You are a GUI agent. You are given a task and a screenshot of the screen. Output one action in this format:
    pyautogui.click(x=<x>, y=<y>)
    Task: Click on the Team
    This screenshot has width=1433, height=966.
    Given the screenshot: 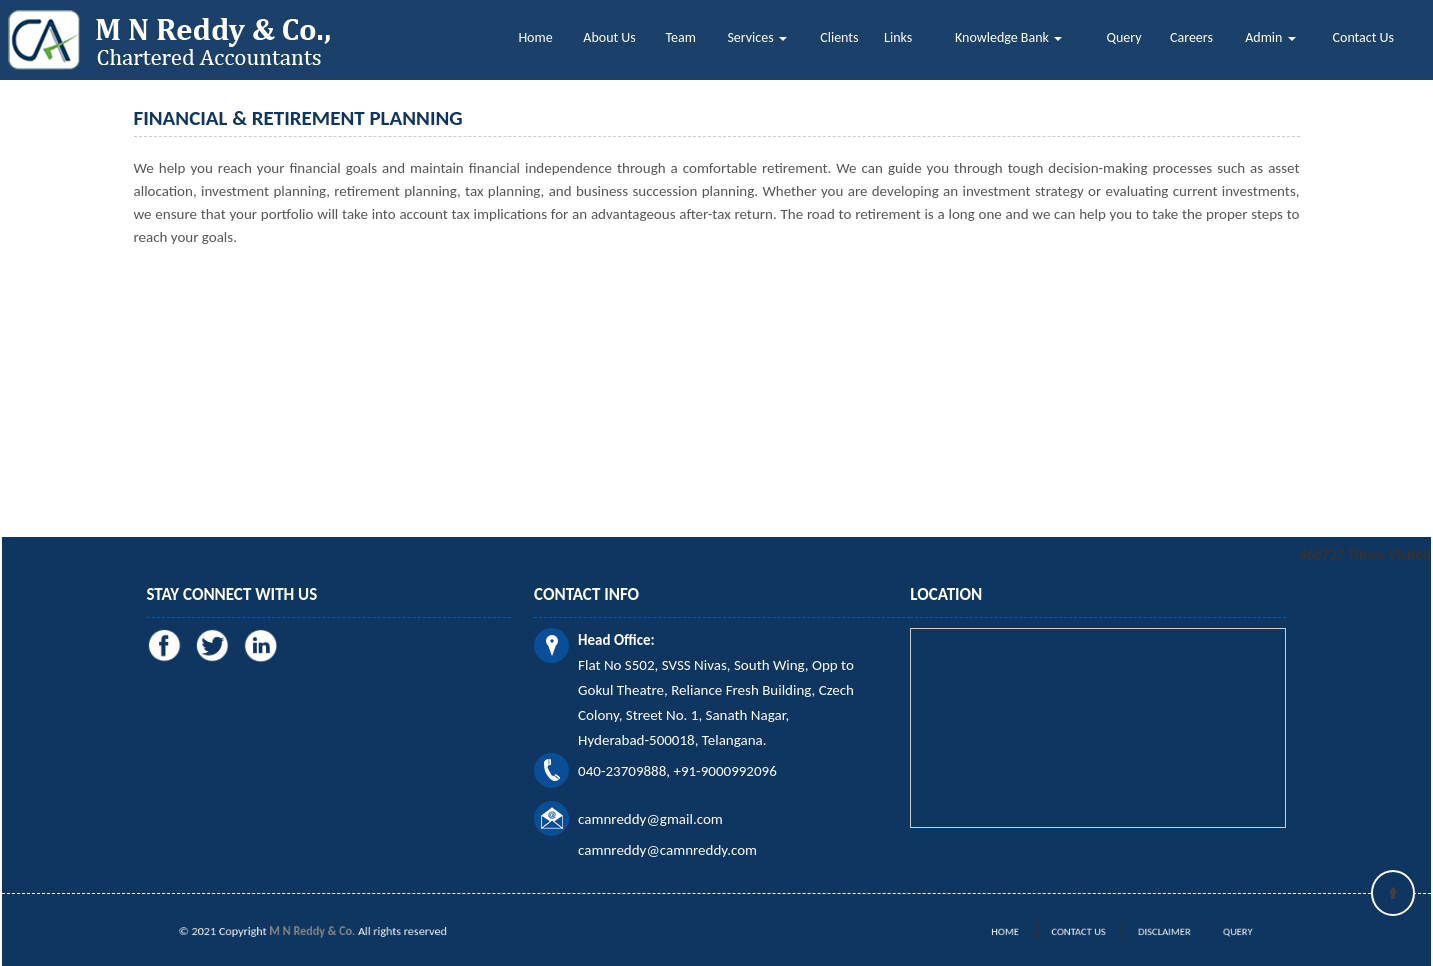 What is the action you would take?
    pyautogui.click(x=681, y=37)
    